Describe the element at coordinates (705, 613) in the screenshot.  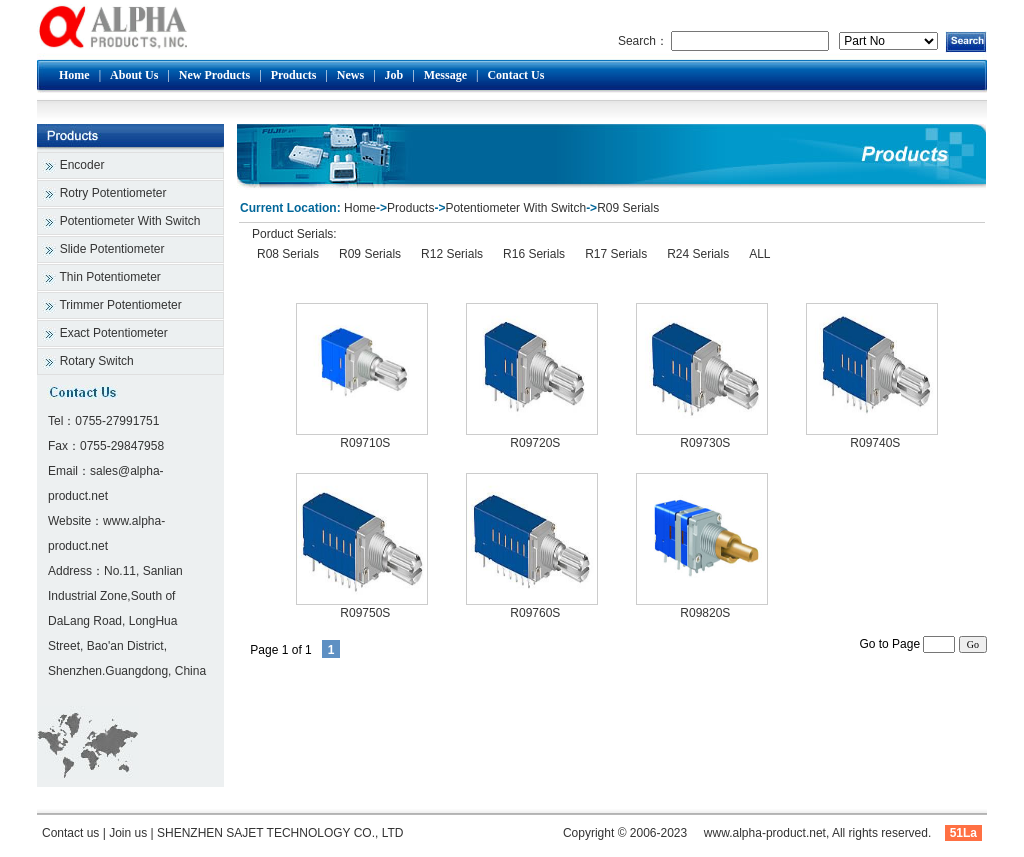
I see `R09820S` at that location.